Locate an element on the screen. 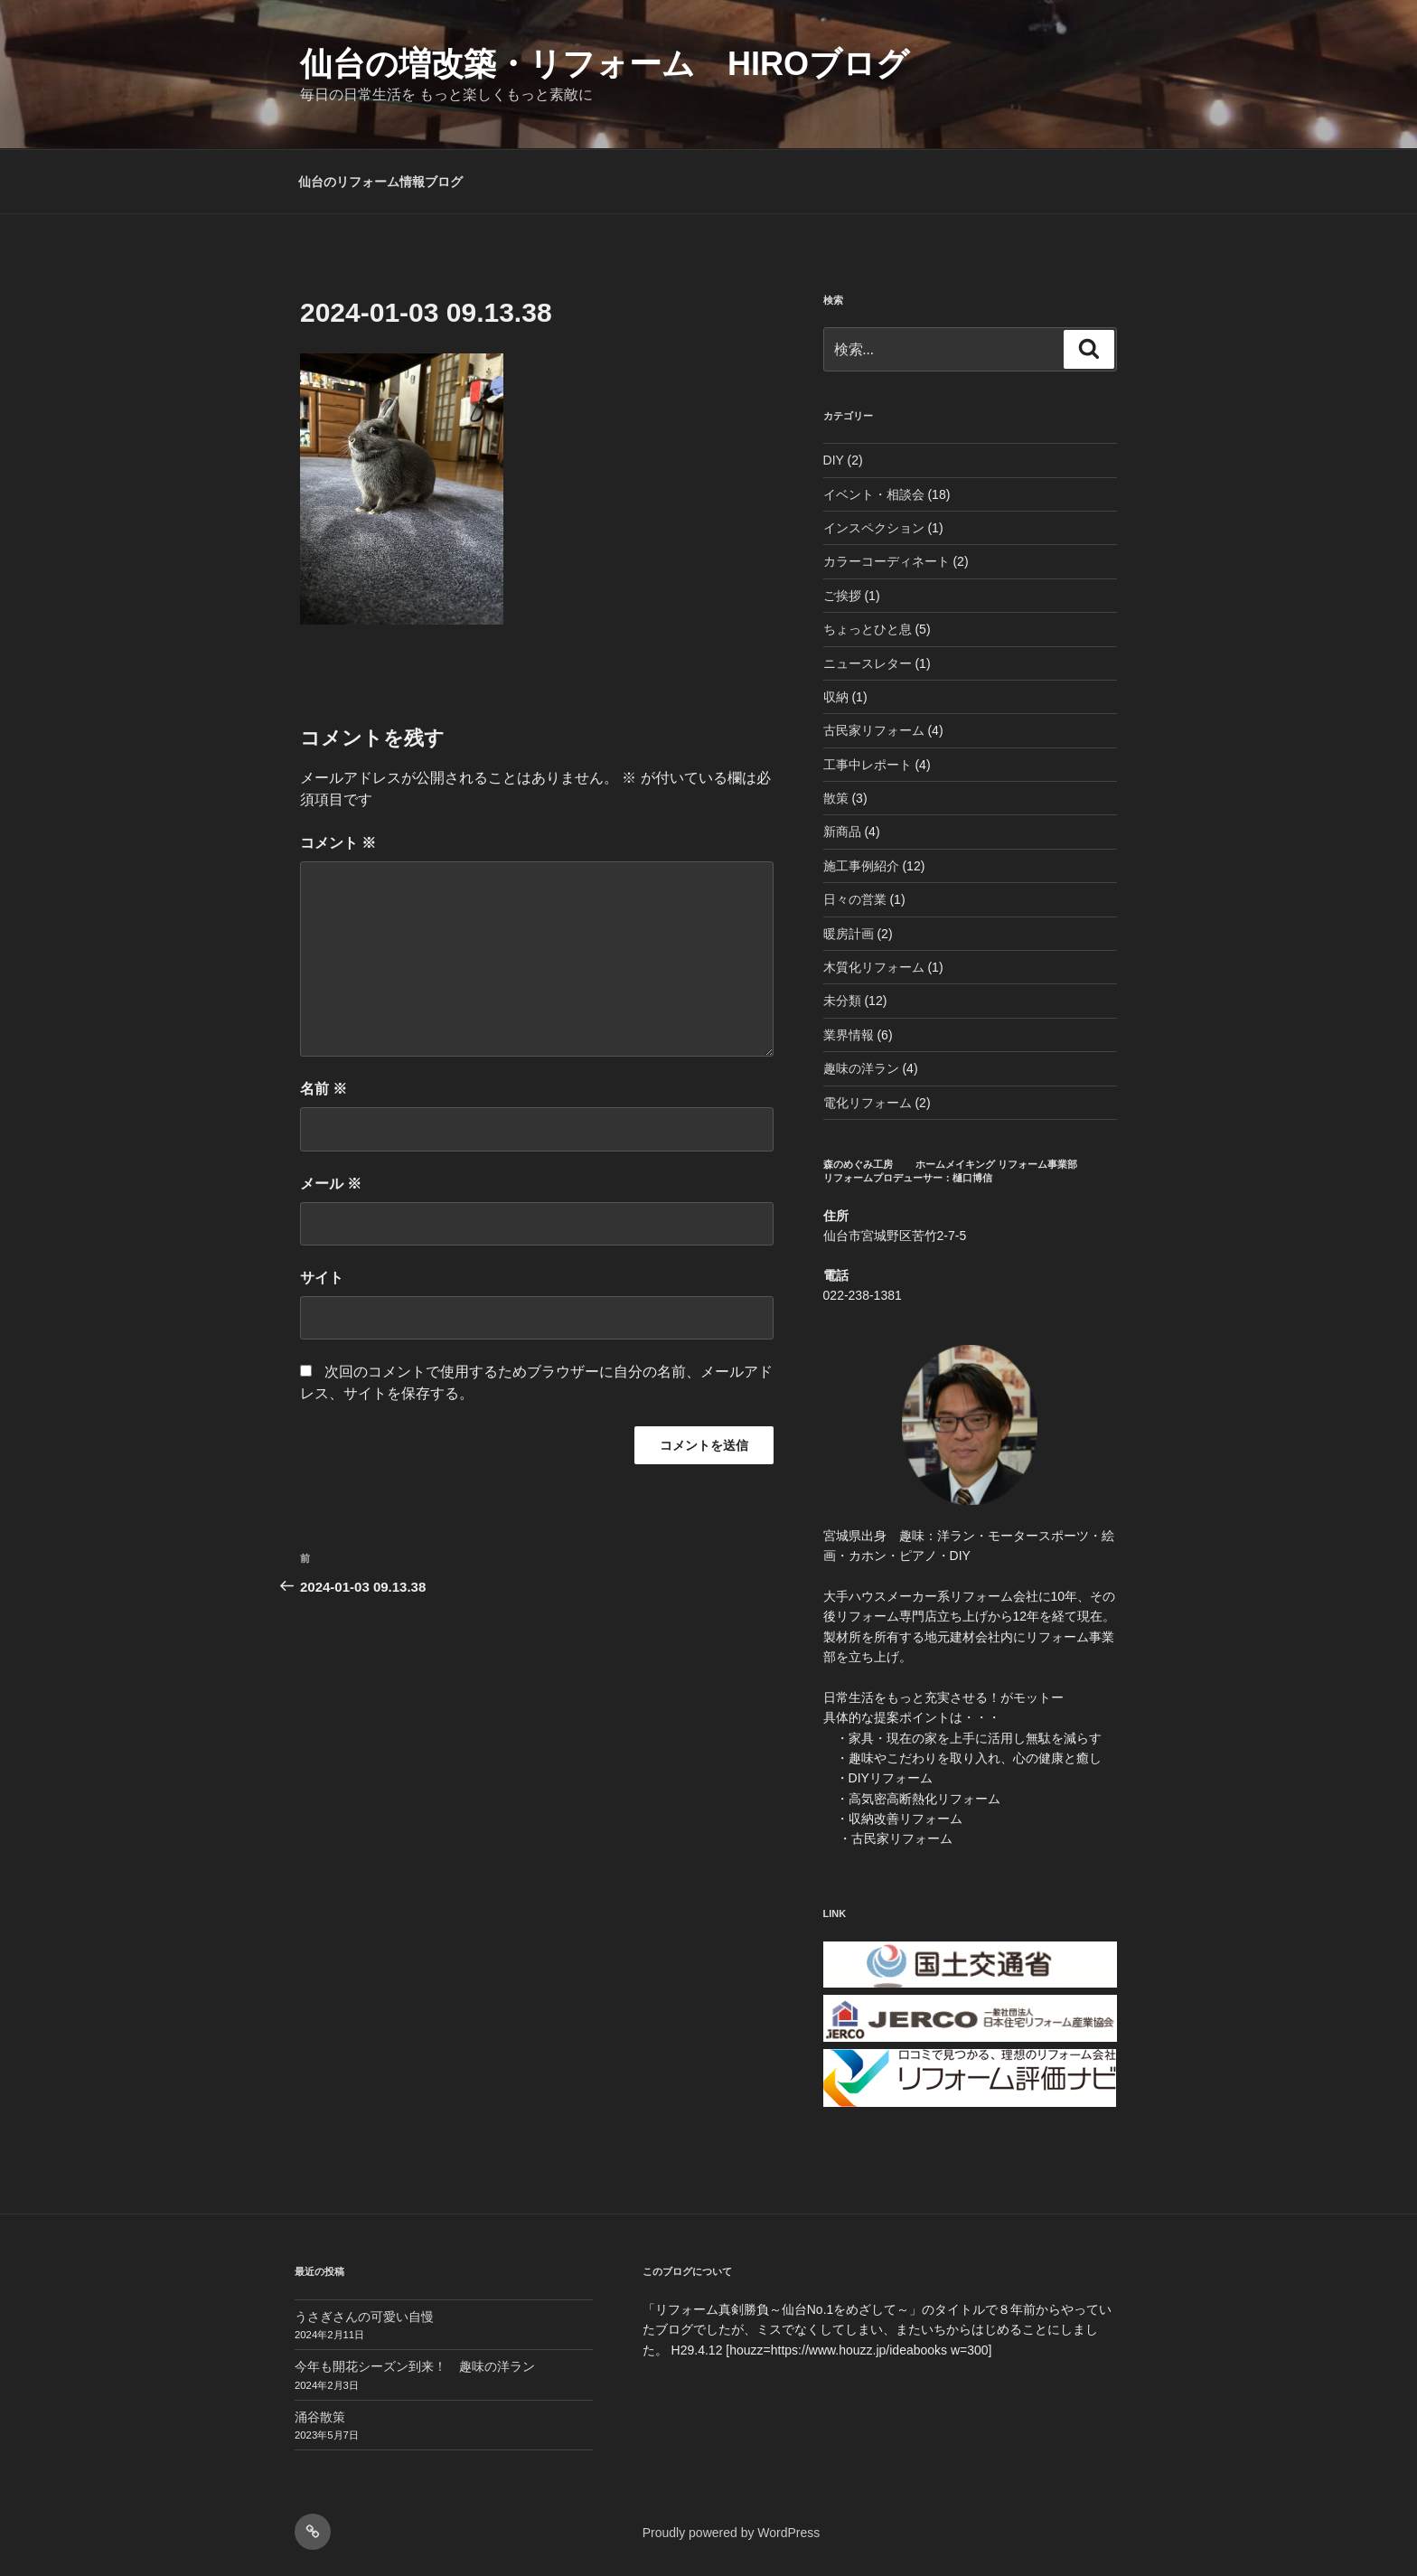 The height and width of the screenshot is (2576, 1417). 新商品 is located at coordinates (842, 831).